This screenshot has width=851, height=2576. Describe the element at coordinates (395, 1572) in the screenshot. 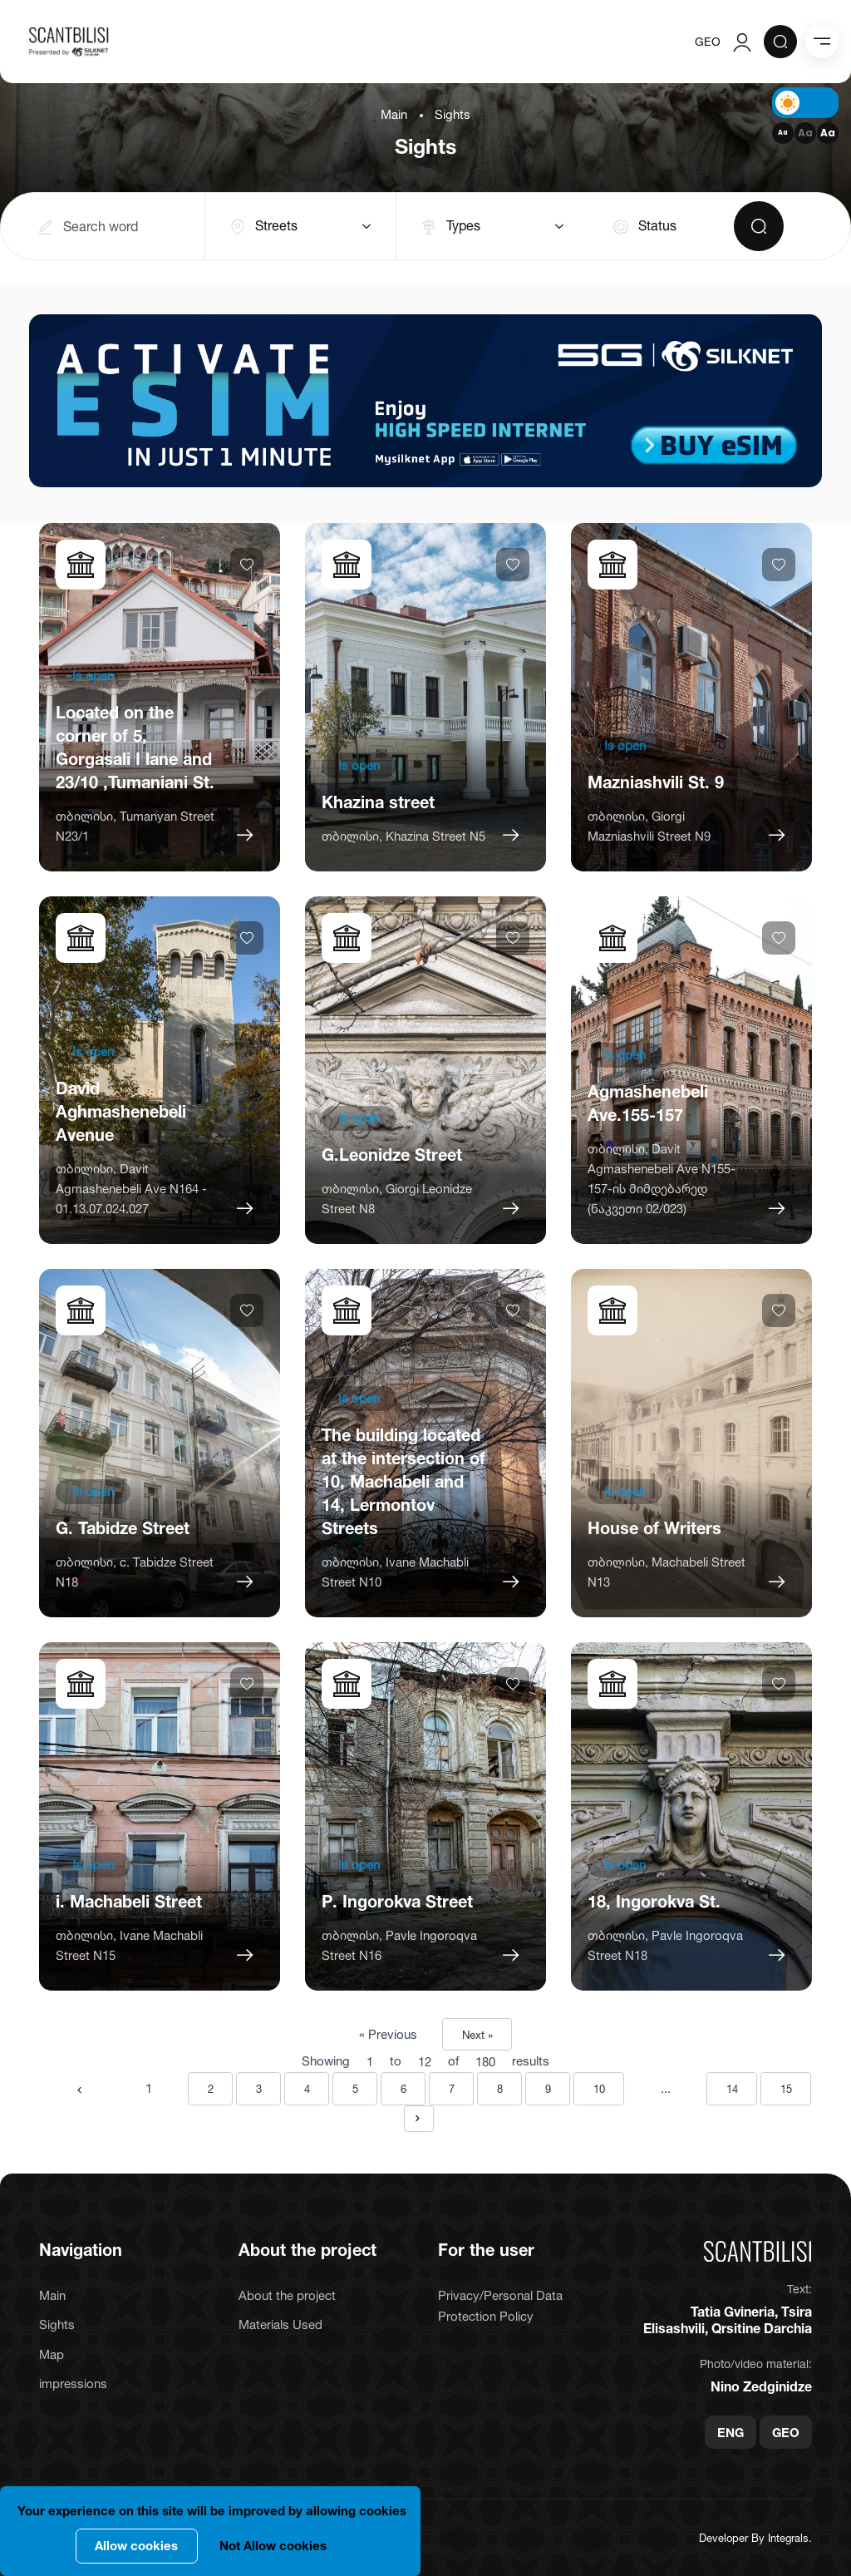

I see `თბილისი, Ivane Machabli Street N10` at that location.